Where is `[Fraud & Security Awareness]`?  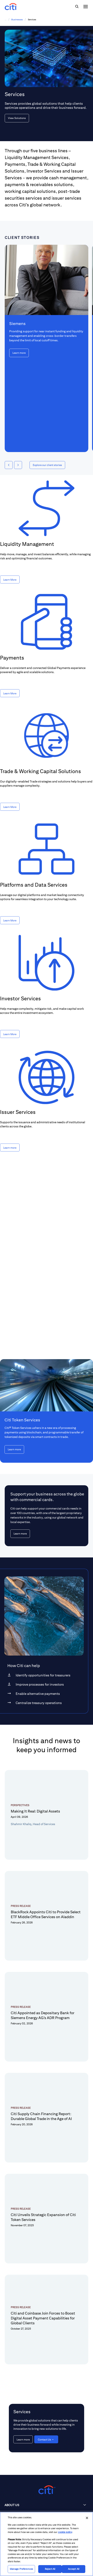
[Fraud & Security Awareness] is located at coordinates (21, 2507).